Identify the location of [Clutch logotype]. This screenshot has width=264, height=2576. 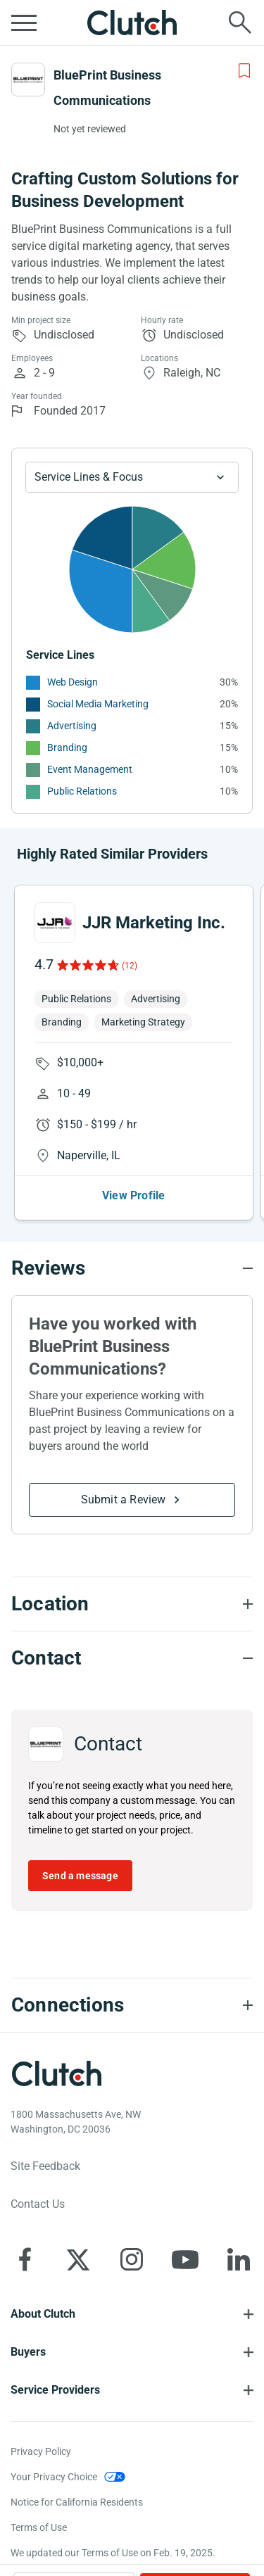
(56, 2073).